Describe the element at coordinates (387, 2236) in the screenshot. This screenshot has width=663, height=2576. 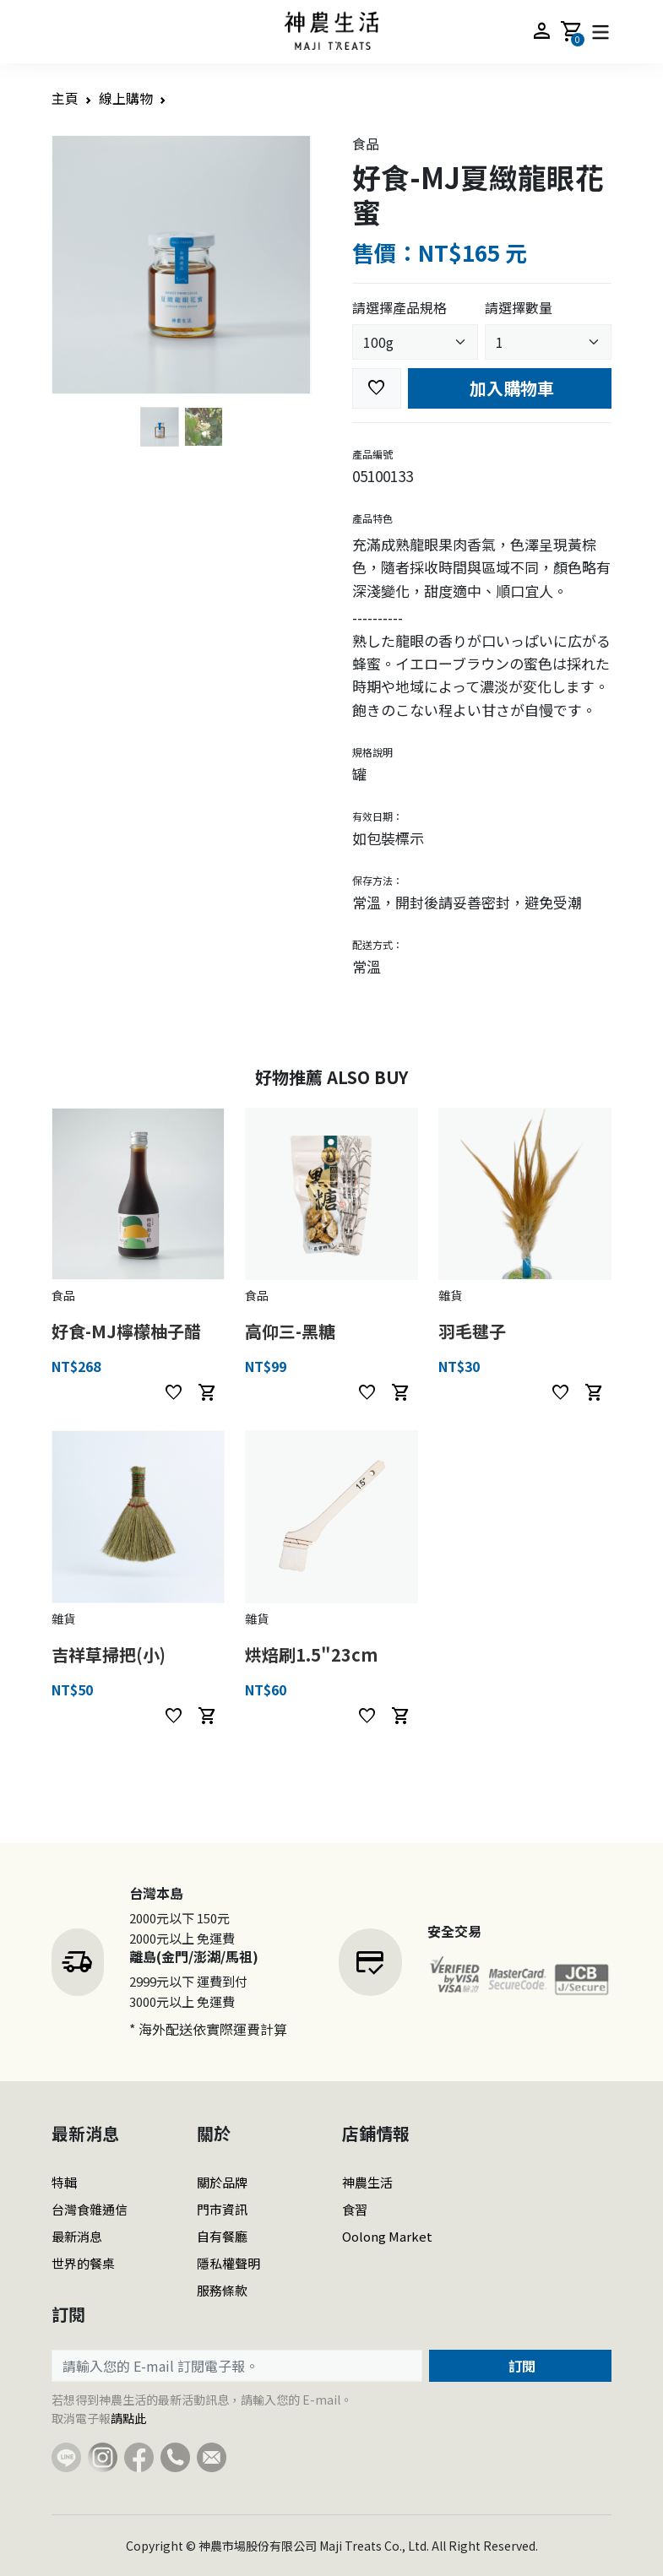
I see `Oolong Market` at that location.